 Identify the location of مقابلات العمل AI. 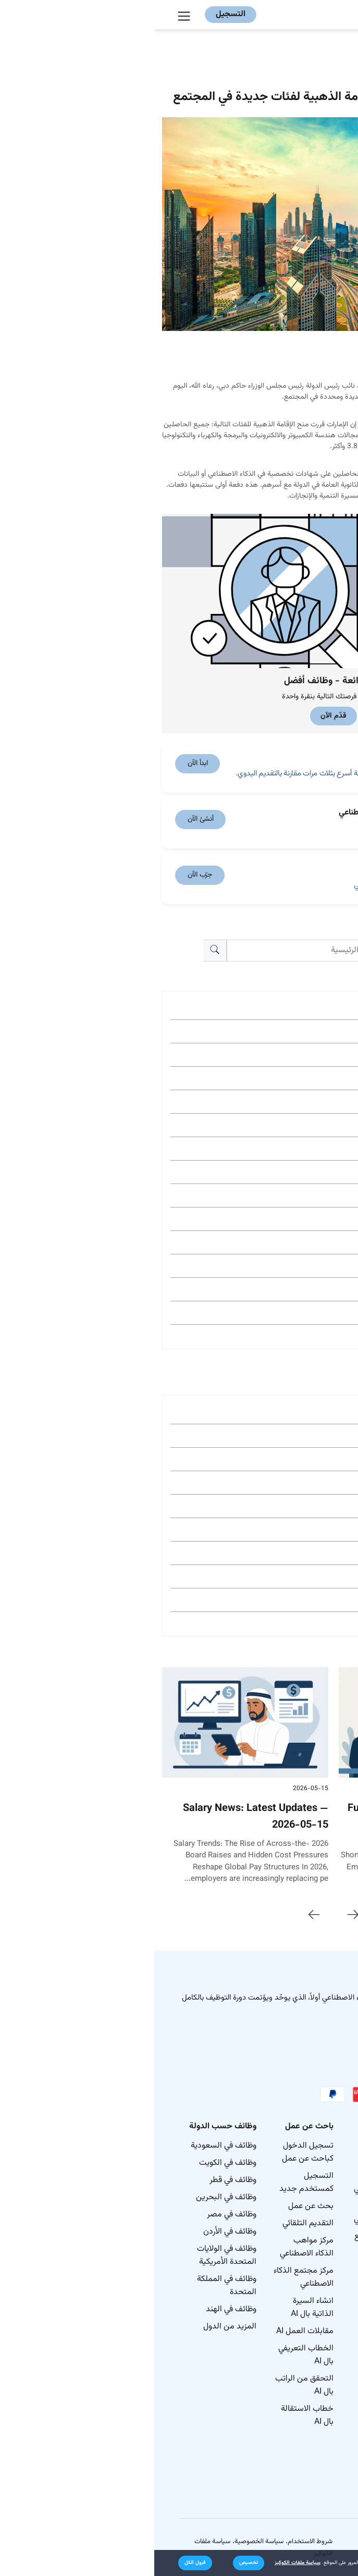
(150, 2331).